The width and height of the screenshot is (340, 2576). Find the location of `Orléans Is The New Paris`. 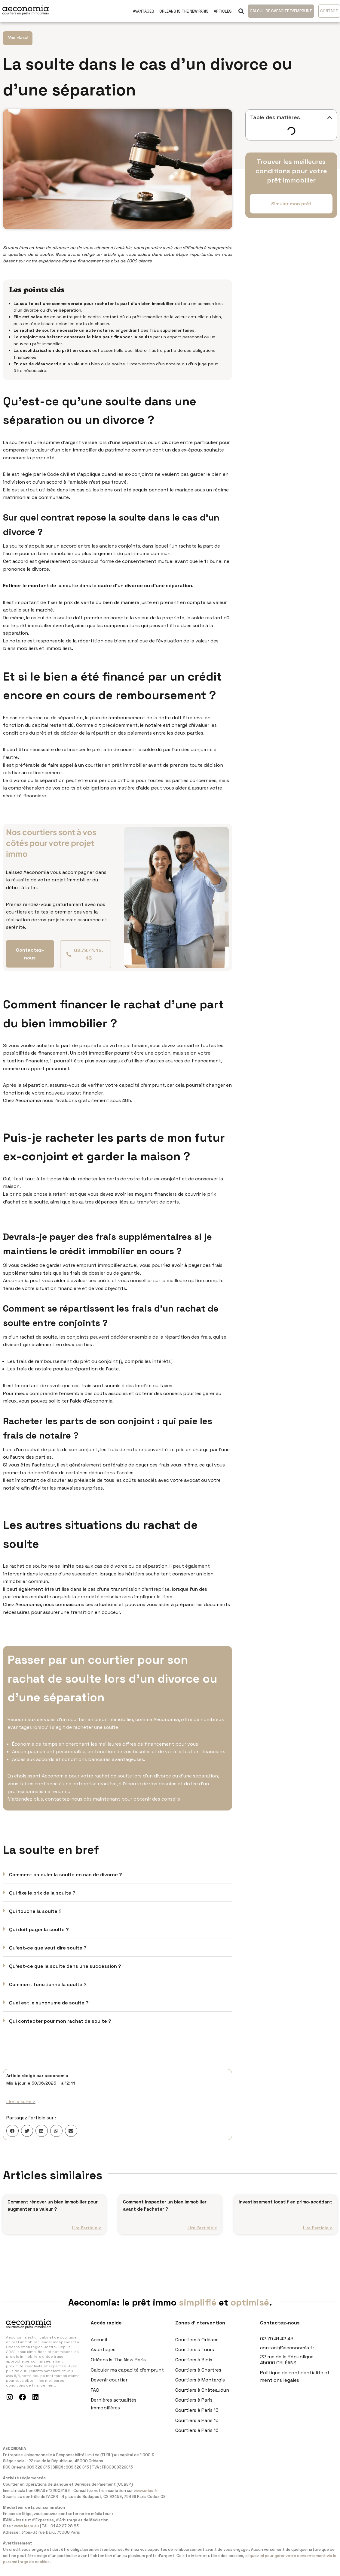

Orléans Is The New Paris is located at coordinates (118, 2367).